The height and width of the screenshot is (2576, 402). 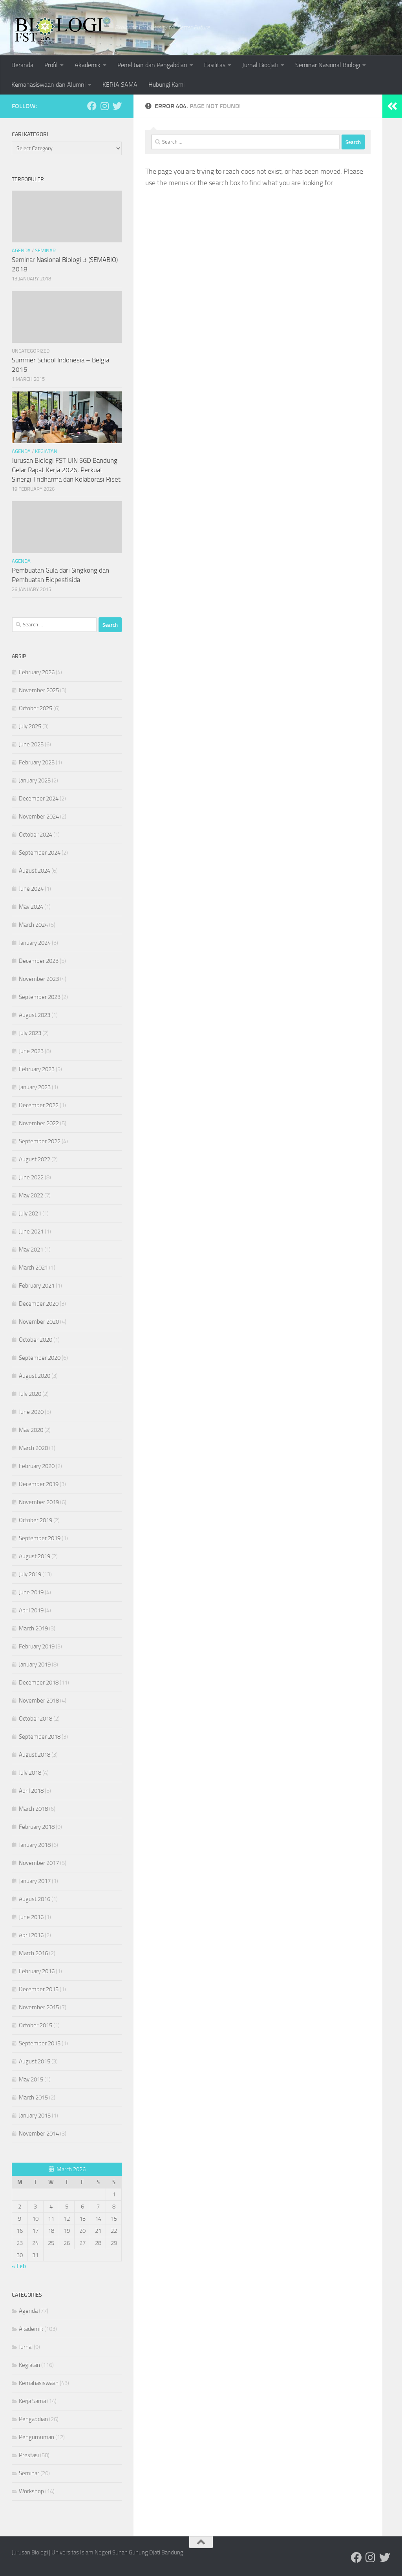 What do you see at coordinates (39, 1502) in the screenshot?
I see `November 2019` at bounding box center [39, 1502].